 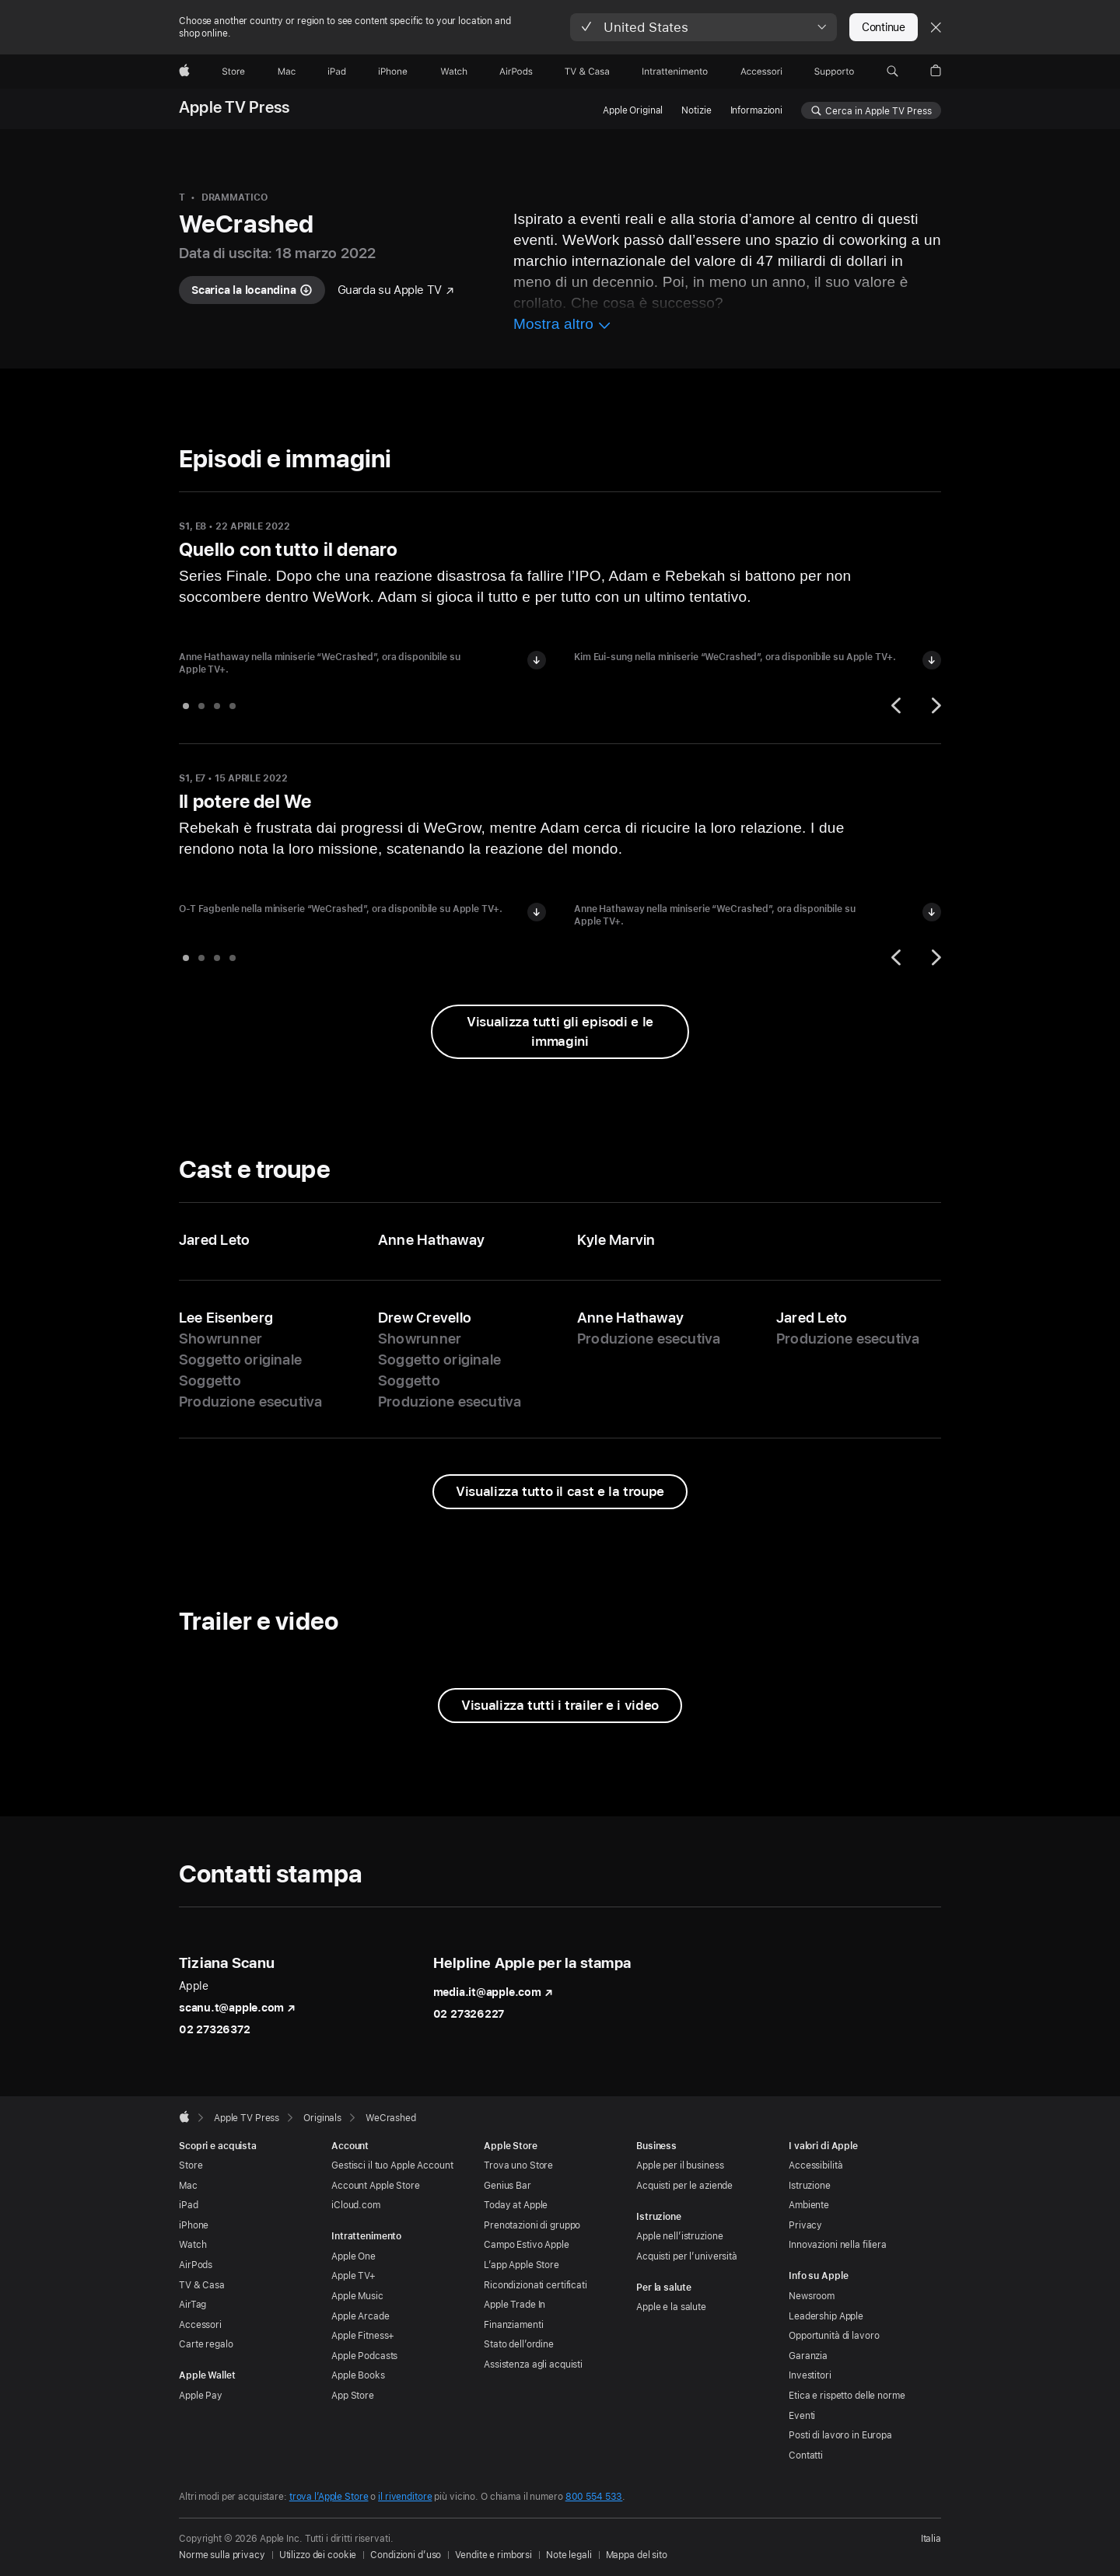 What do you see at coordinates (192, 2304) in the screenshot?
I see `AirTag` at bounding box center [192, 2304].